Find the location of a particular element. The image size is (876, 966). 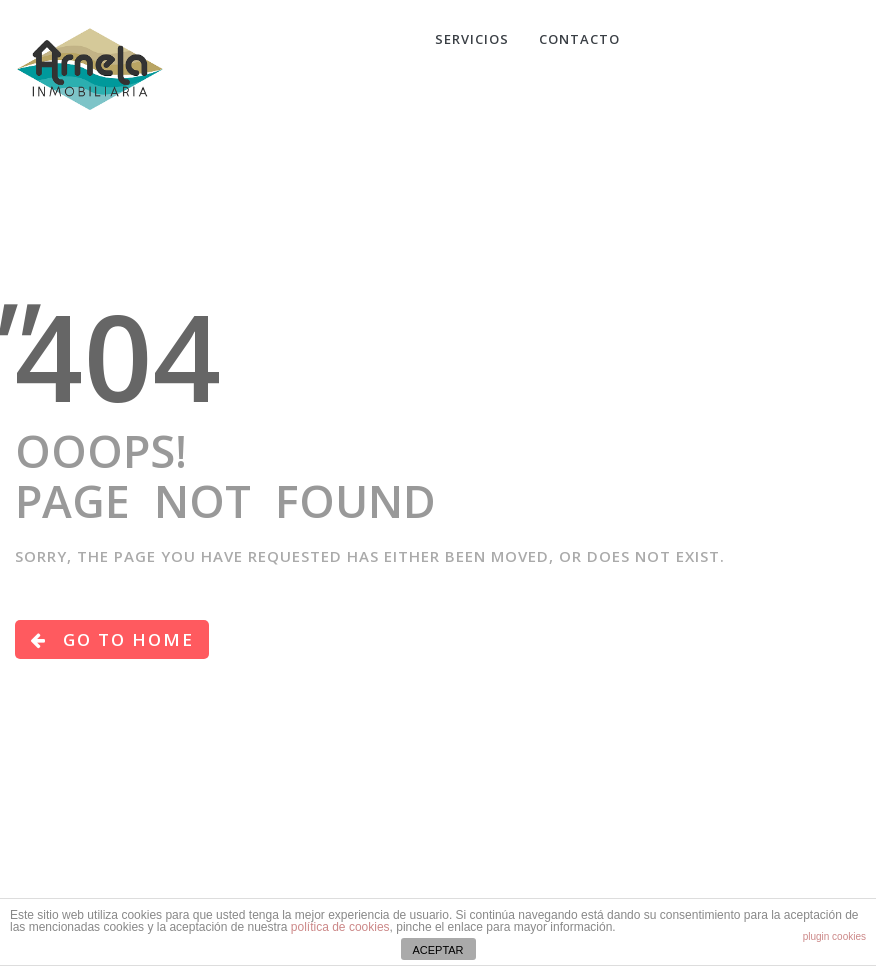

ACEPTAR is located at coordinates (437, 950).